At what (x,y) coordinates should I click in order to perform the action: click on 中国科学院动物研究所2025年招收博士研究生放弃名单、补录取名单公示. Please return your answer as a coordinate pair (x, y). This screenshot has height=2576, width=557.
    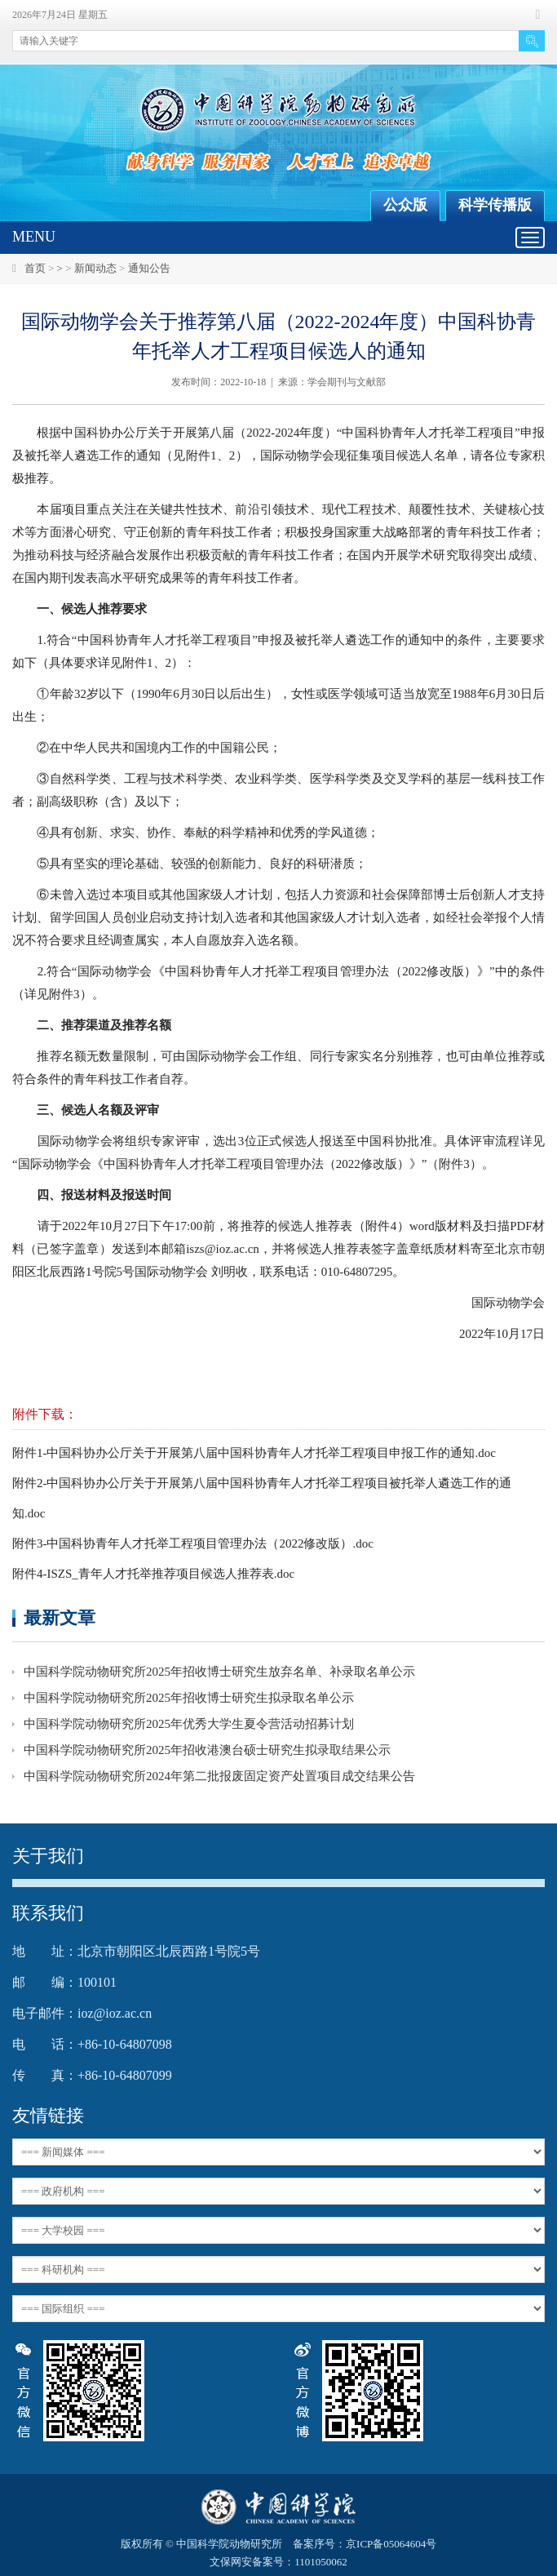
    Looking at the image, I should click on (219, 1671).